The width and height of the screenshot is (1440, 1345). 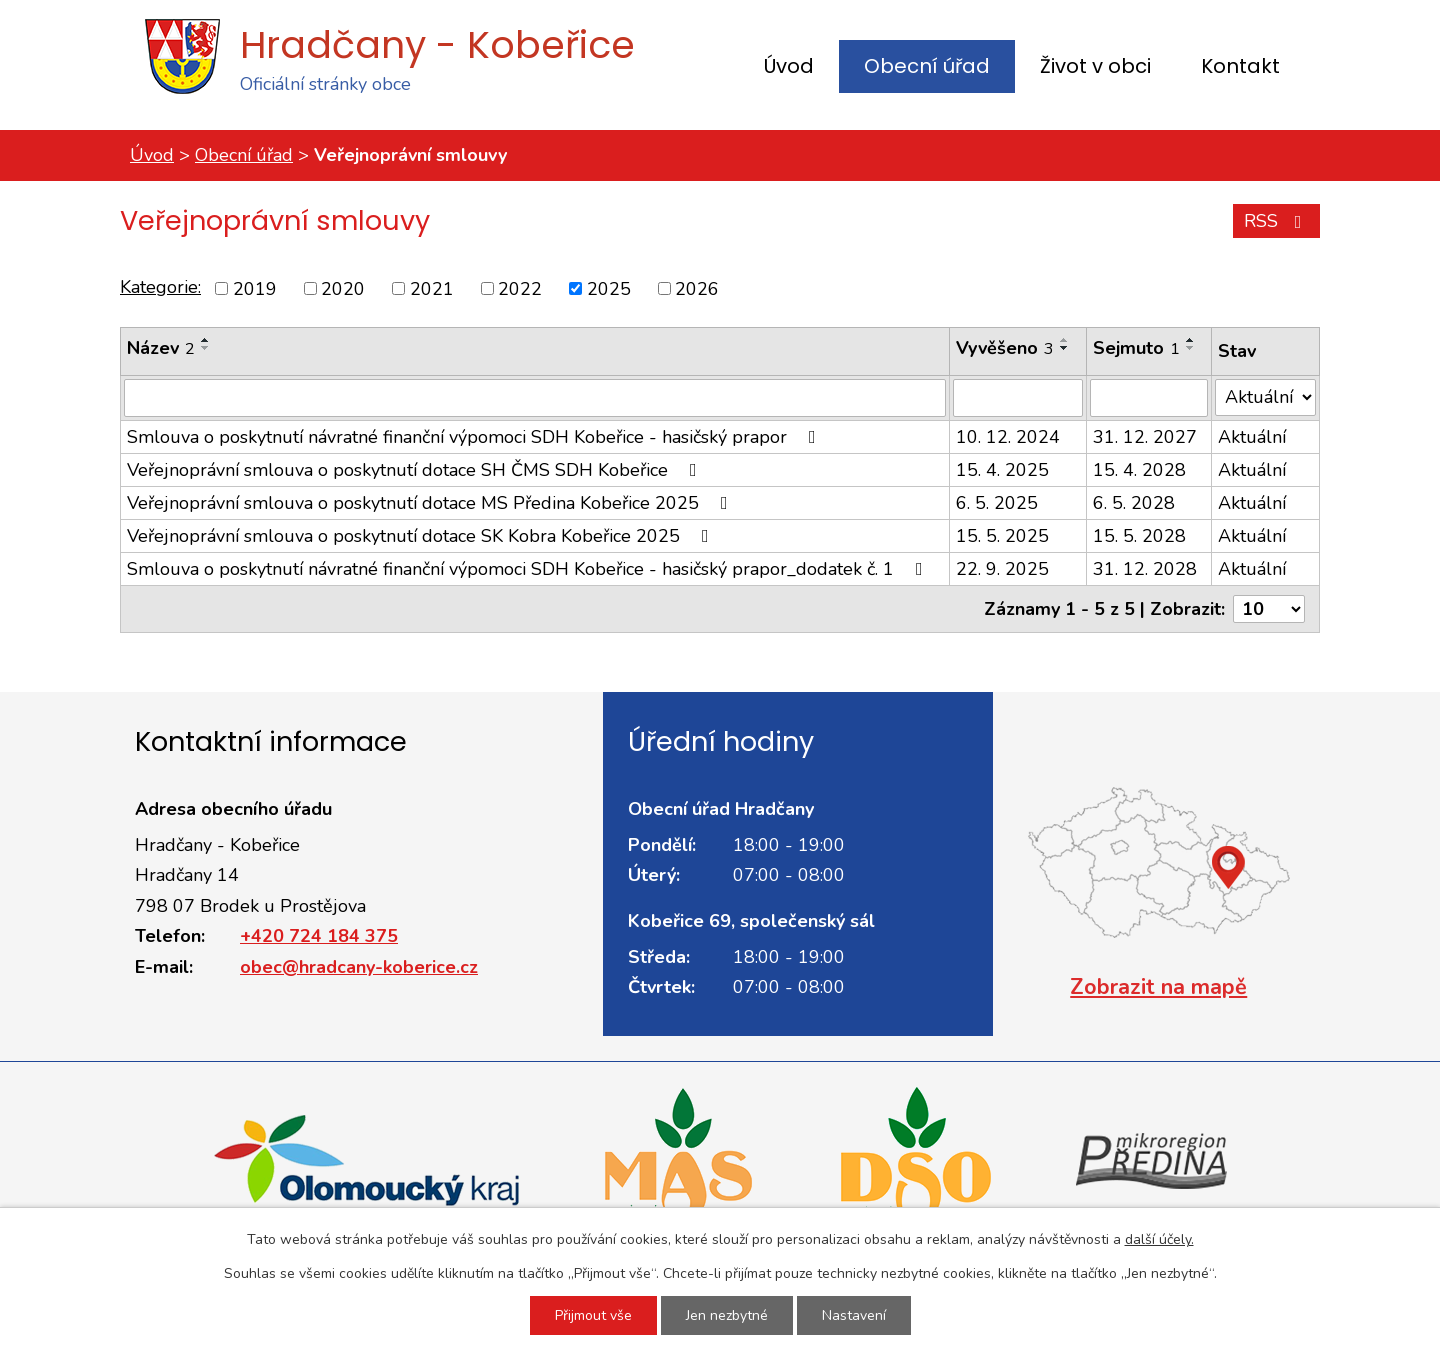 I want to click on [Seřadit podle Název vzestupně], so click(x=206, y=340).